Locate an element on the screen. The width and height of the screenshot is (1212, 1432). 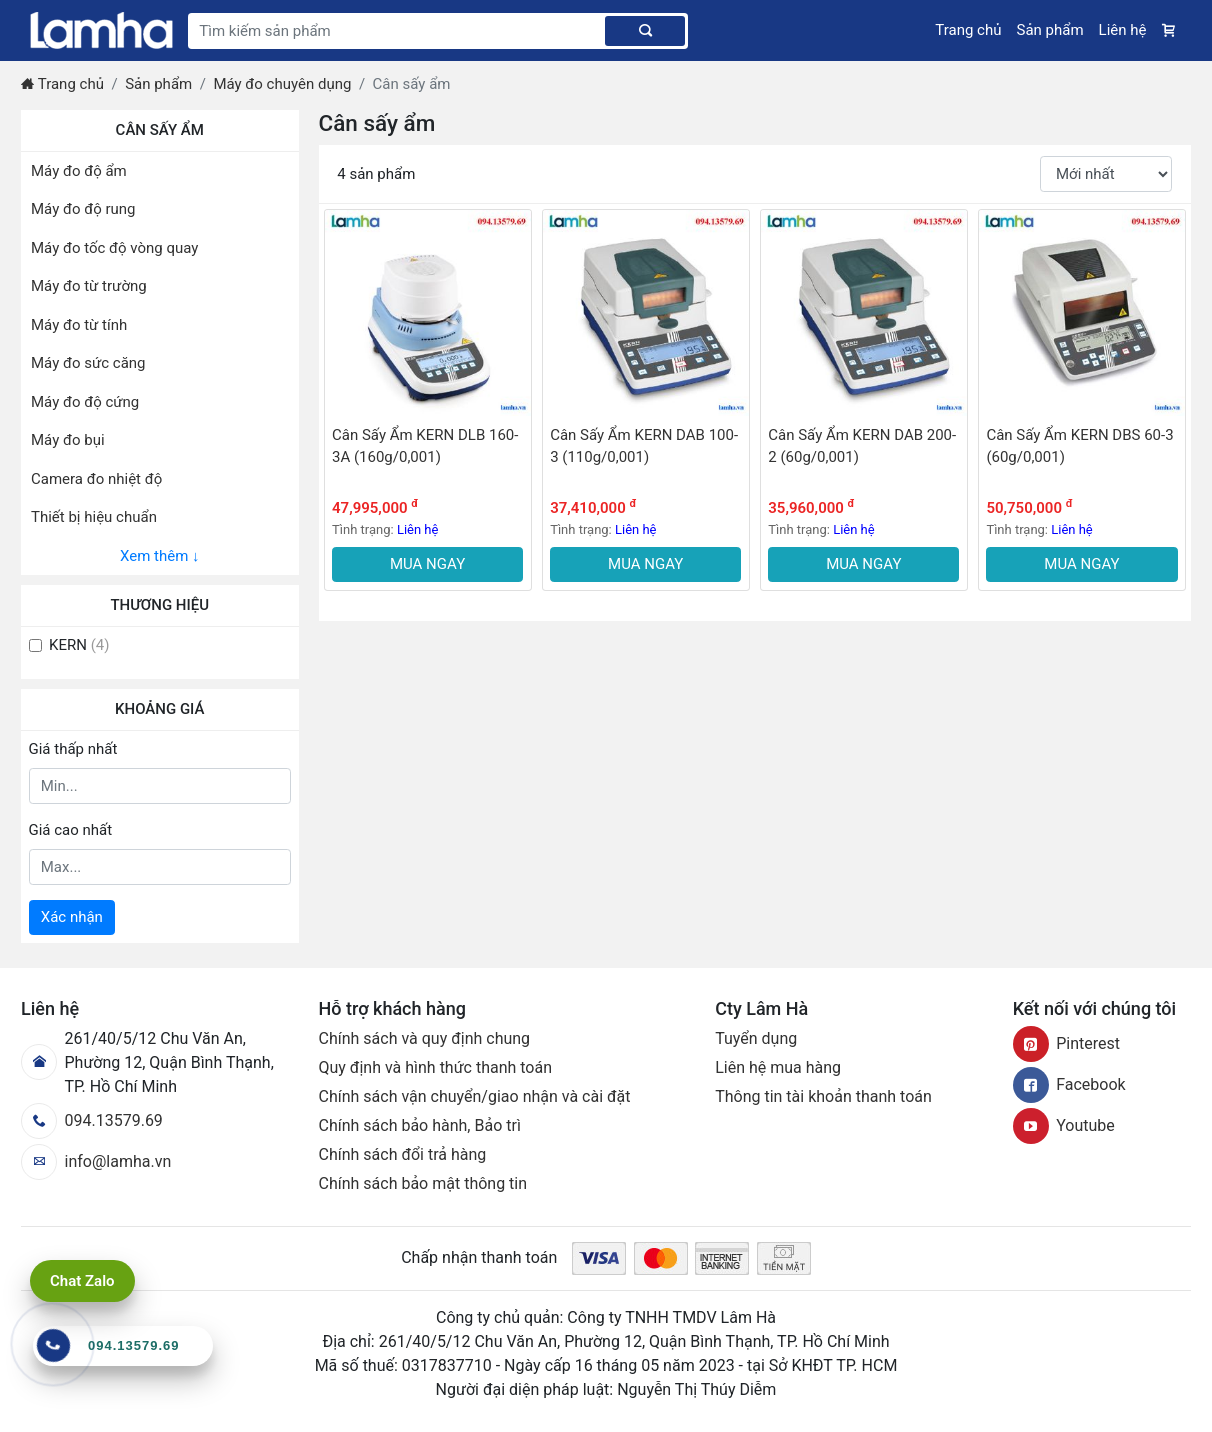
Liên hệ mua hàng is located at coordinates (778, 1067).